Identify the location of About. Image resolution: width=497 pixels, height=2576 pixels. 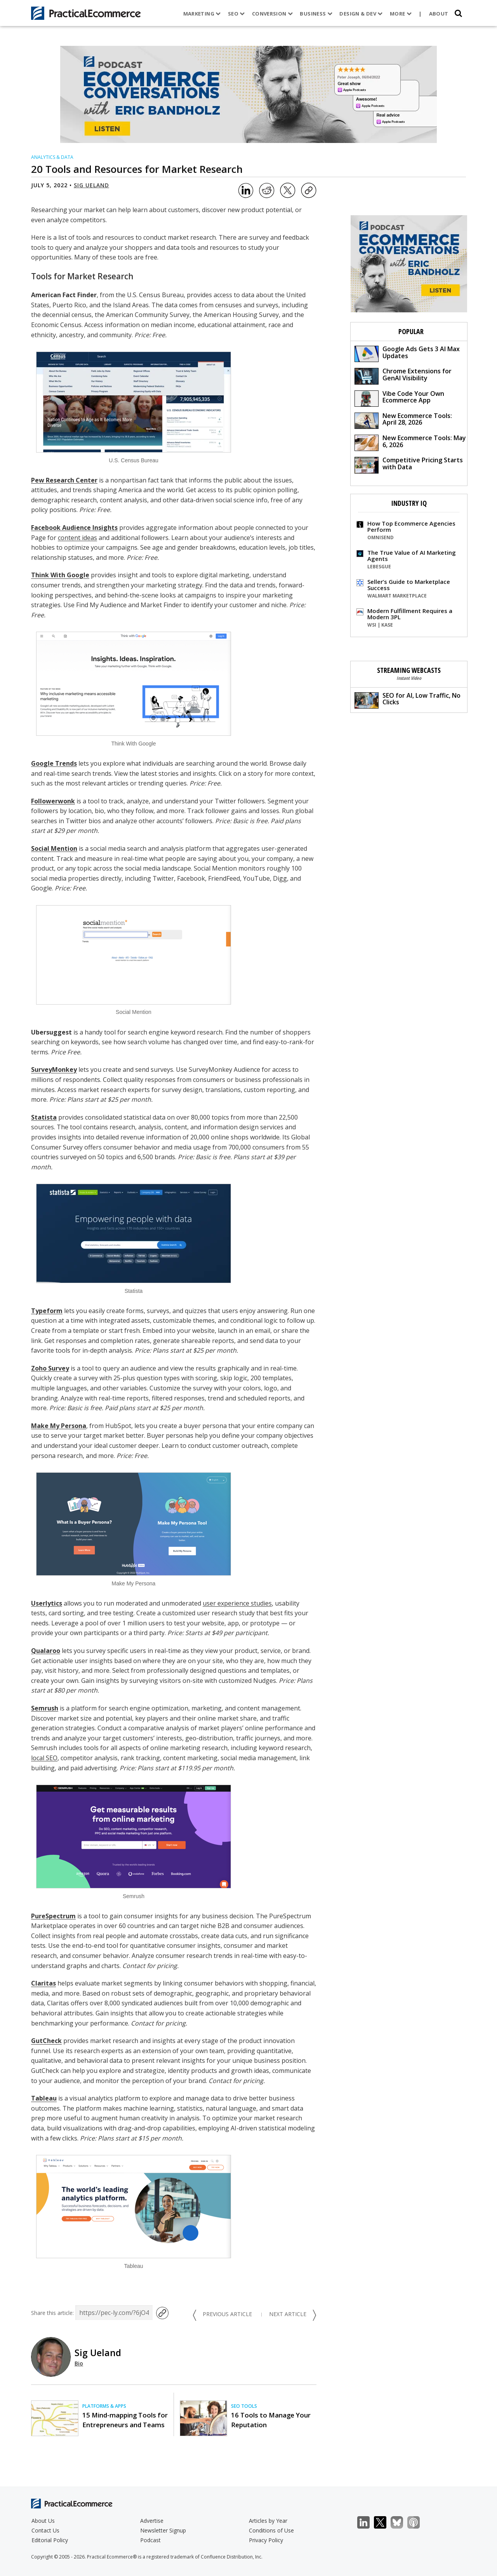
(438, 13).